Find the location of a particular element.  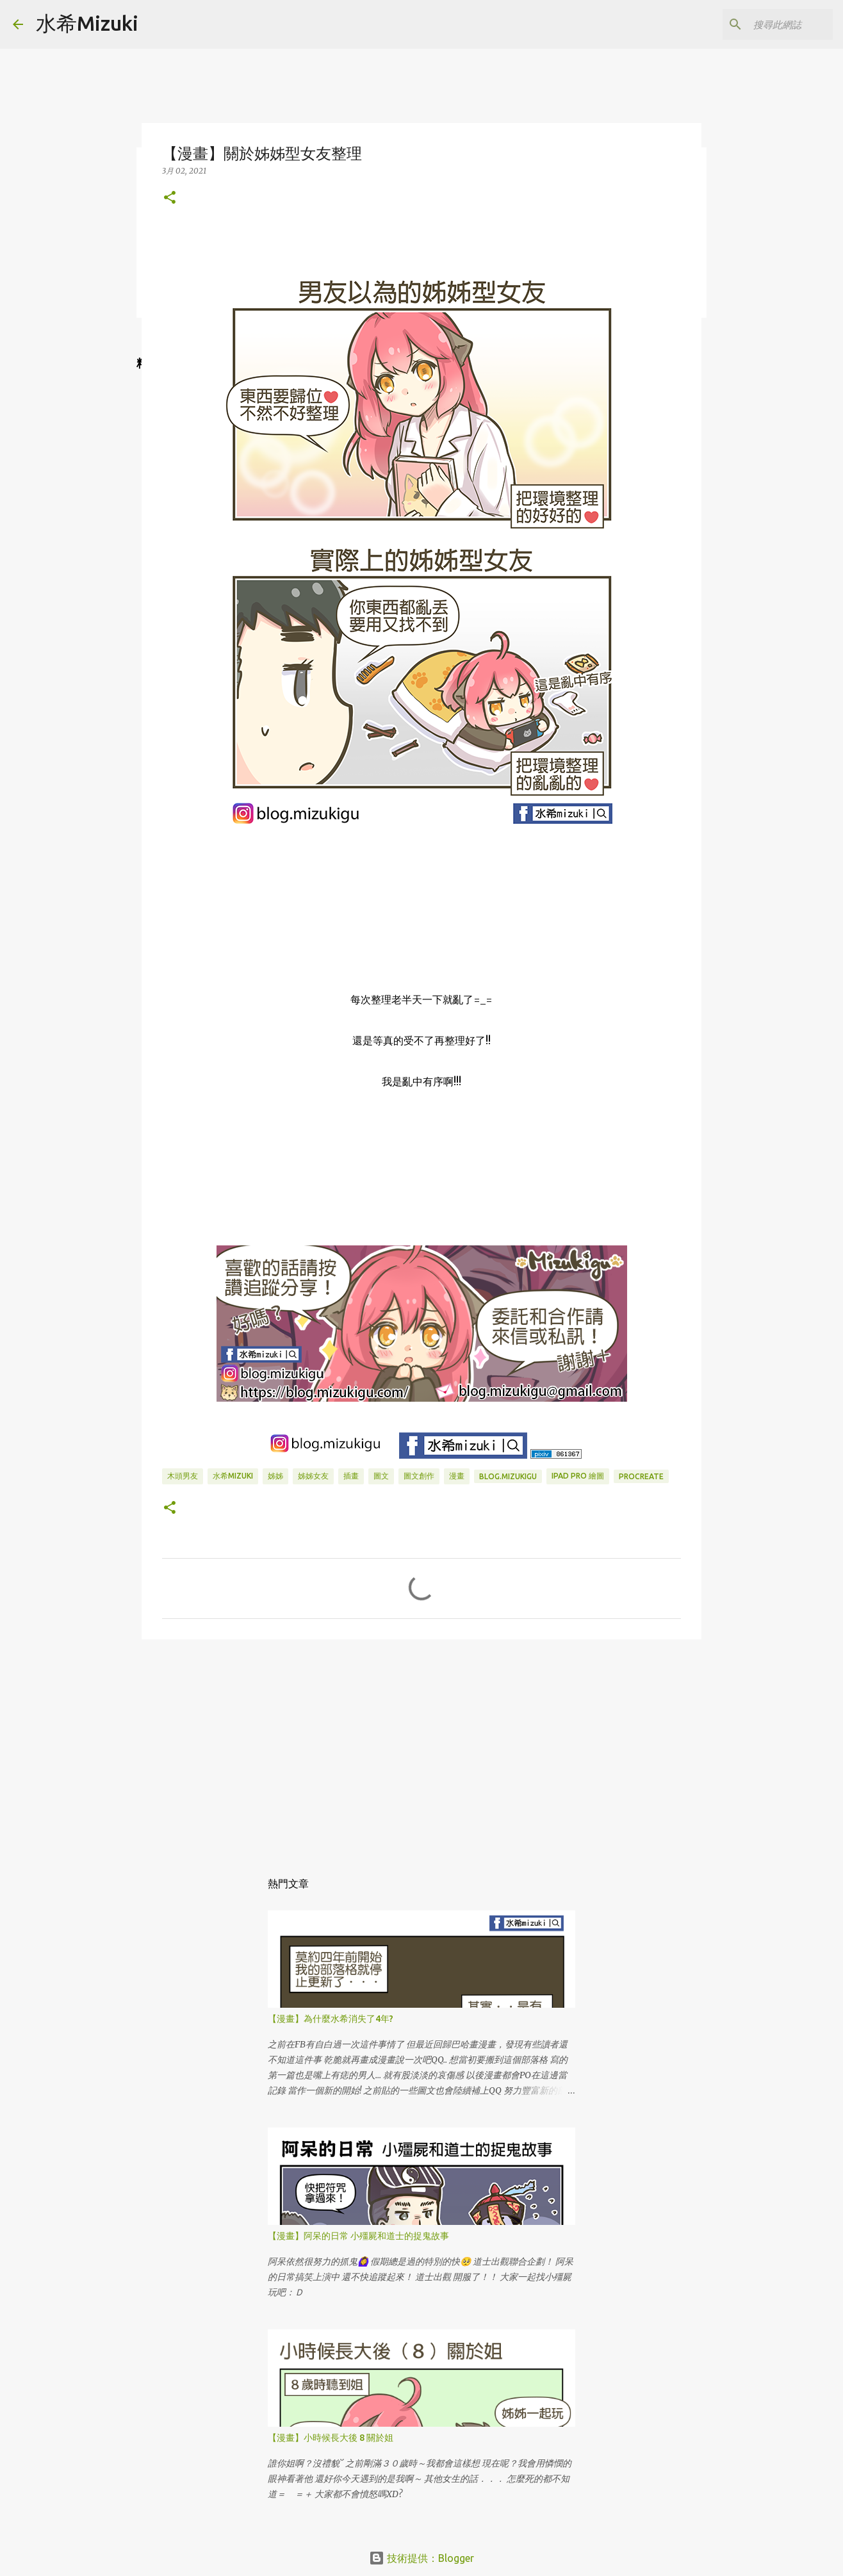

【漫畫】阿呆的日常 小殭屍和道士的捉鬼故事 is located at coordinates (358, 2236).